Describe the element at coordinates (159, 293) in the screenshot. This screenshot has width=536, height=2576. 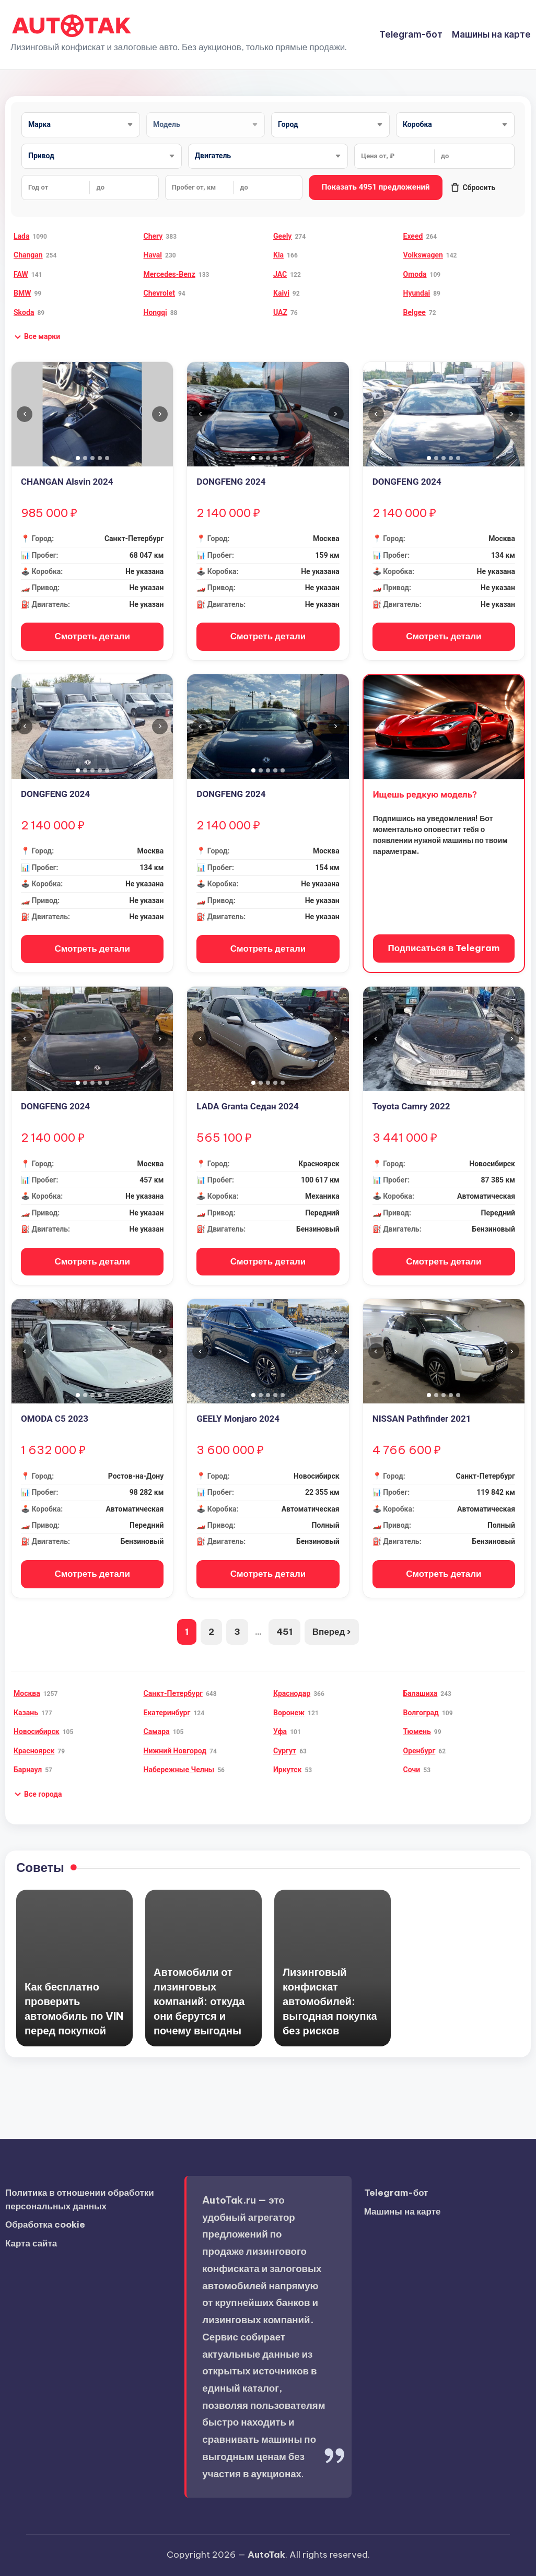
I see `Chevrolet` at that location.